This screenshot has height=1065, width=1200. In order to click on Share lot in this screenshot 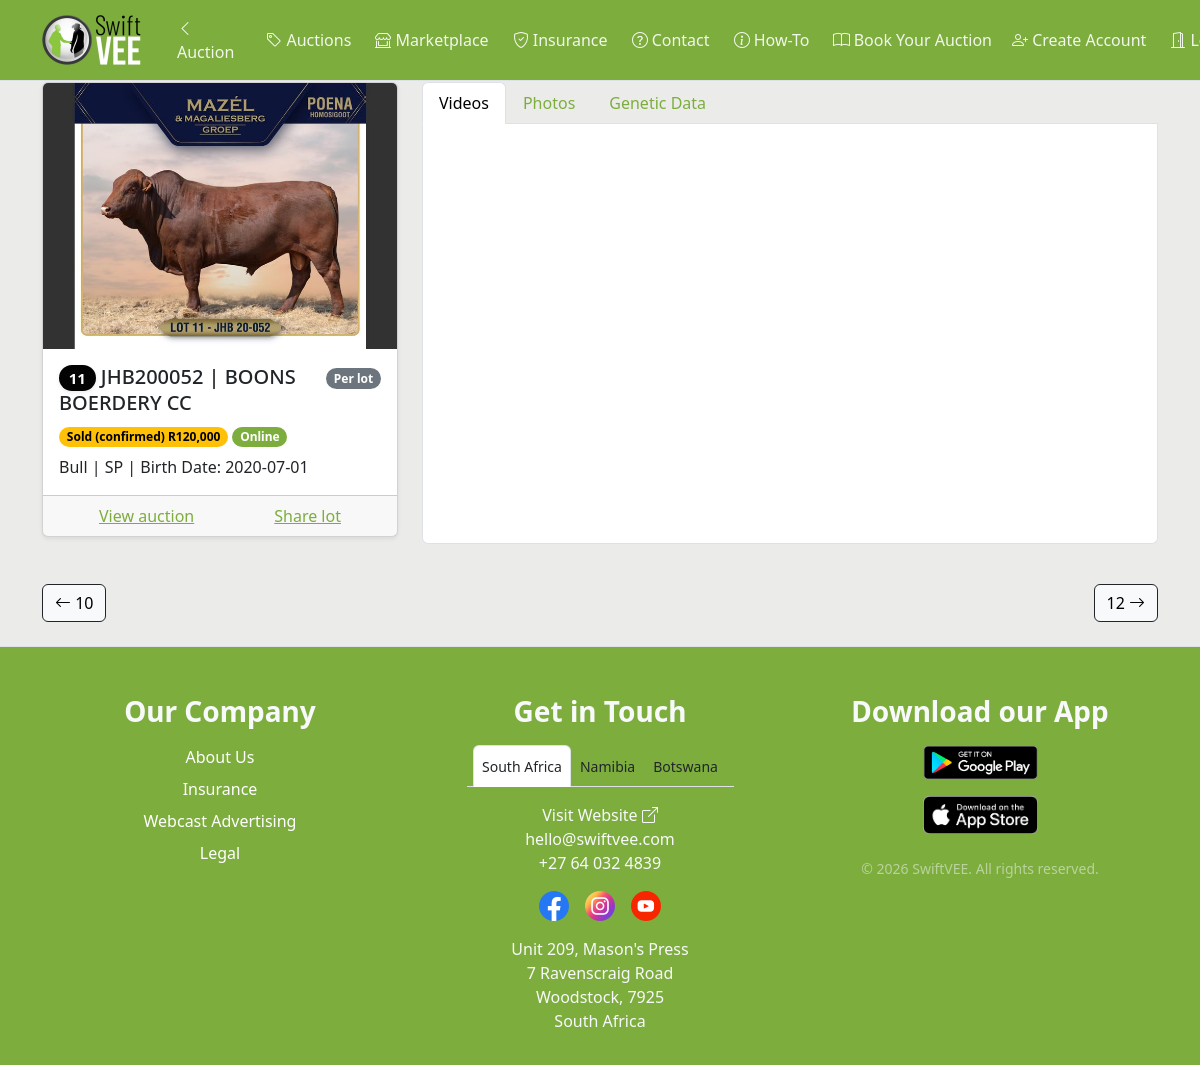, I will do `click(307, 516)`.